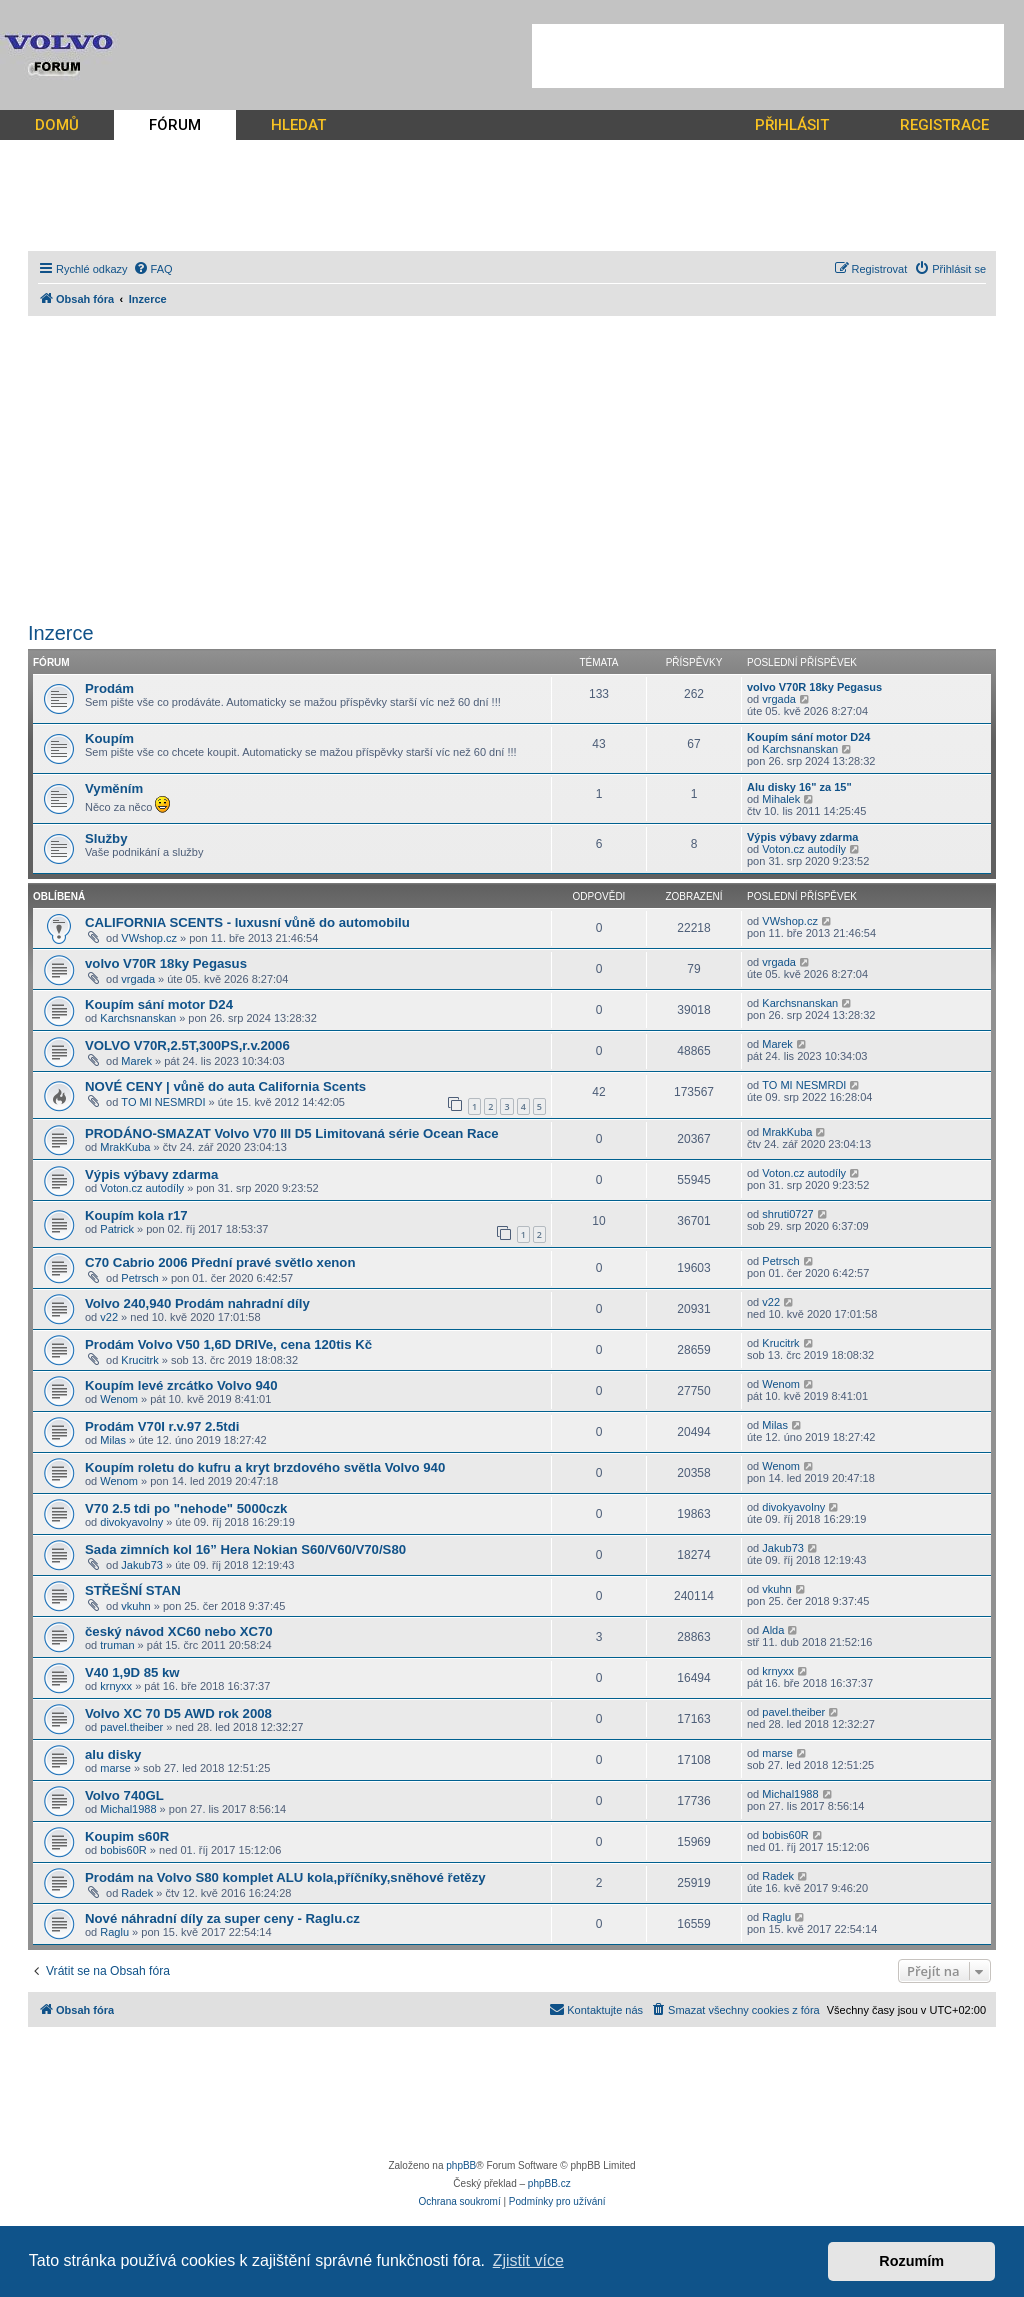 This screenshot has height=2297, width=1024. What do you see at coordinates (265, 1467) in the screenshot?
I see `Koupím roletu do kufru a kryt brzdového světla Volvo 940` at bounding box center [265, 1467].